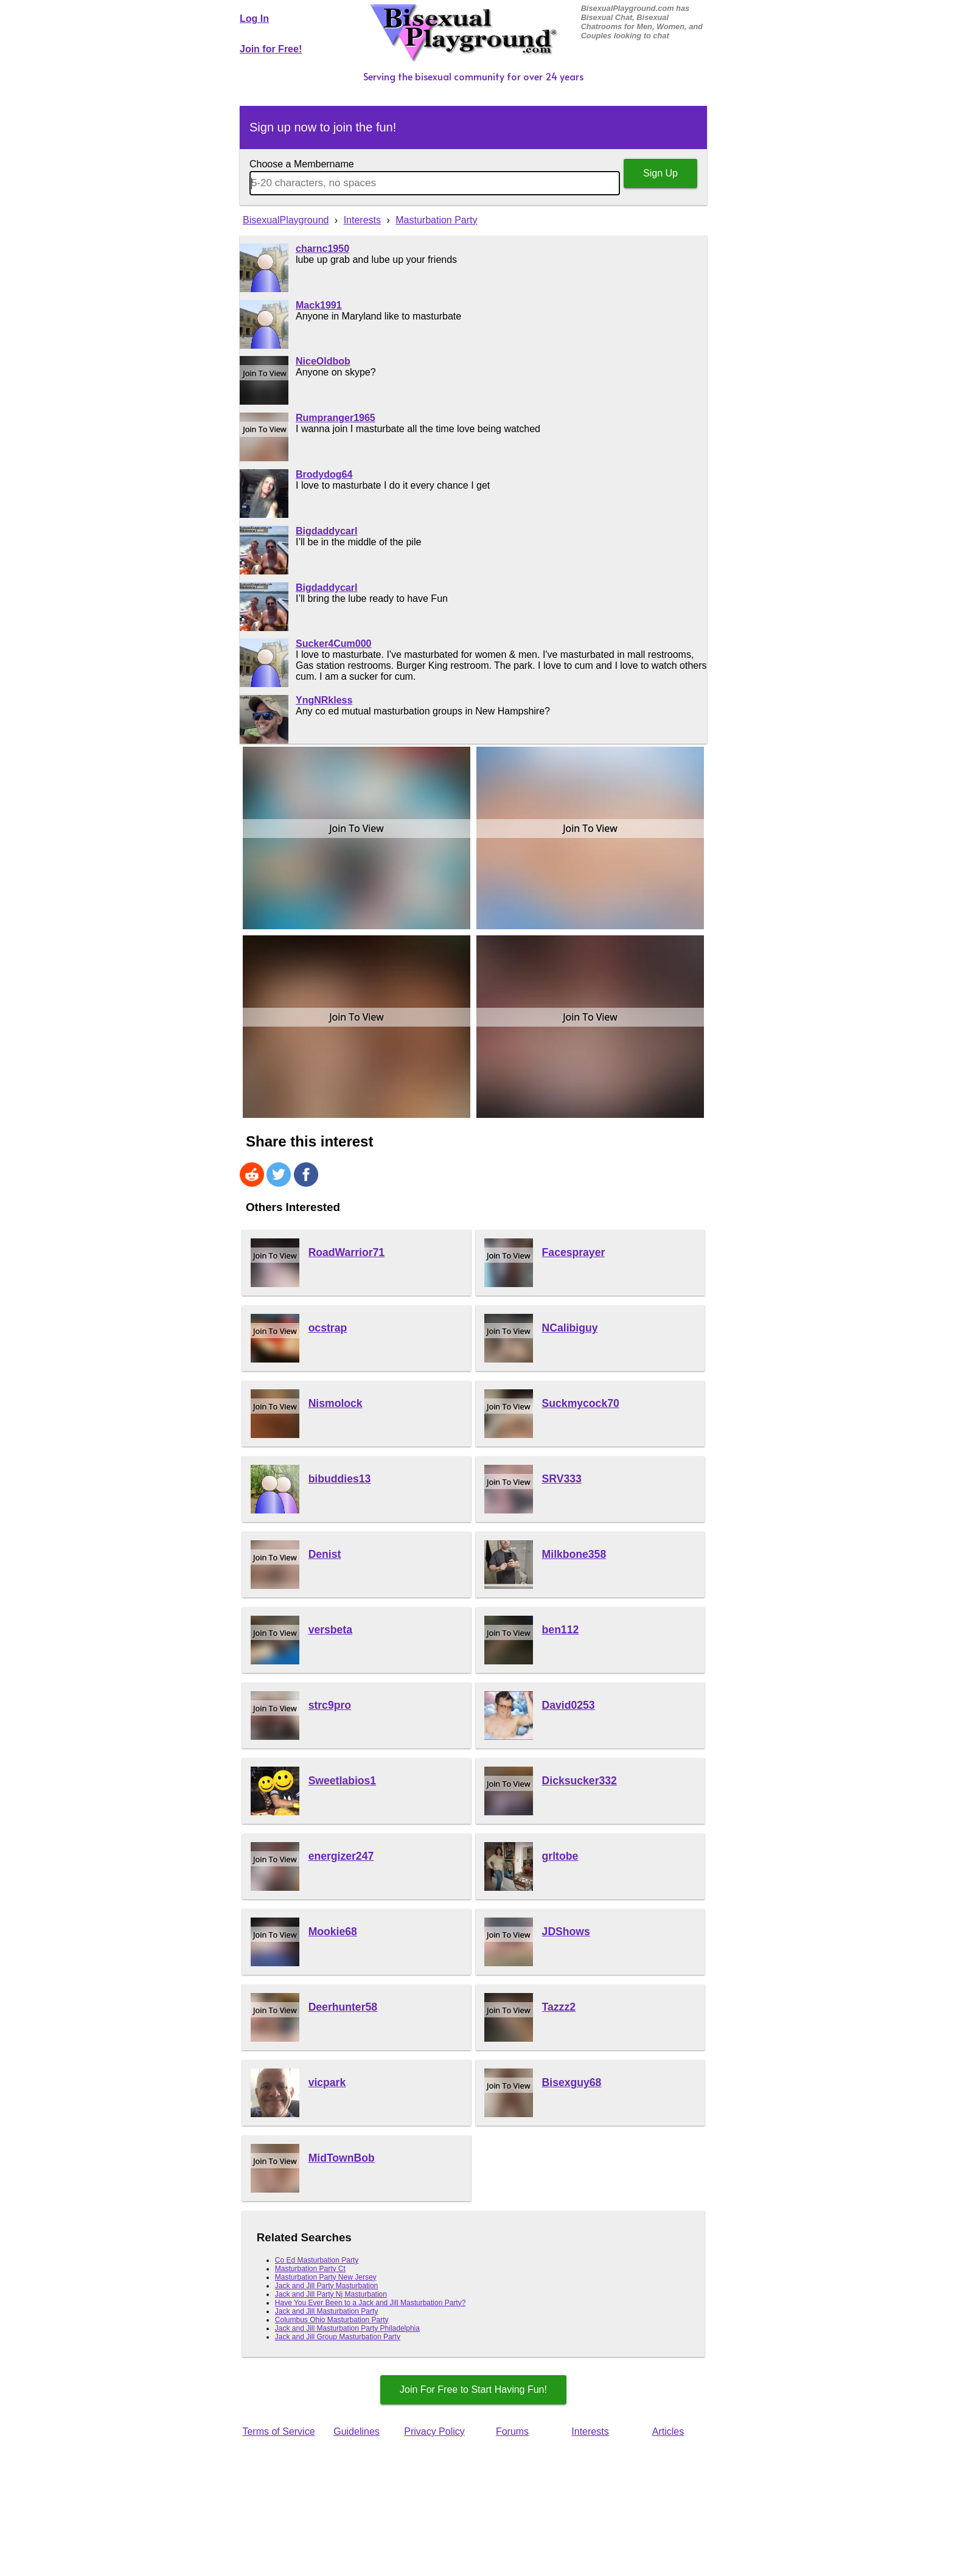 This screenshot has height=2576, width=954. Describe the element at coordinates (560, 1856) in the screenshot. I see `grltobe` at that location.